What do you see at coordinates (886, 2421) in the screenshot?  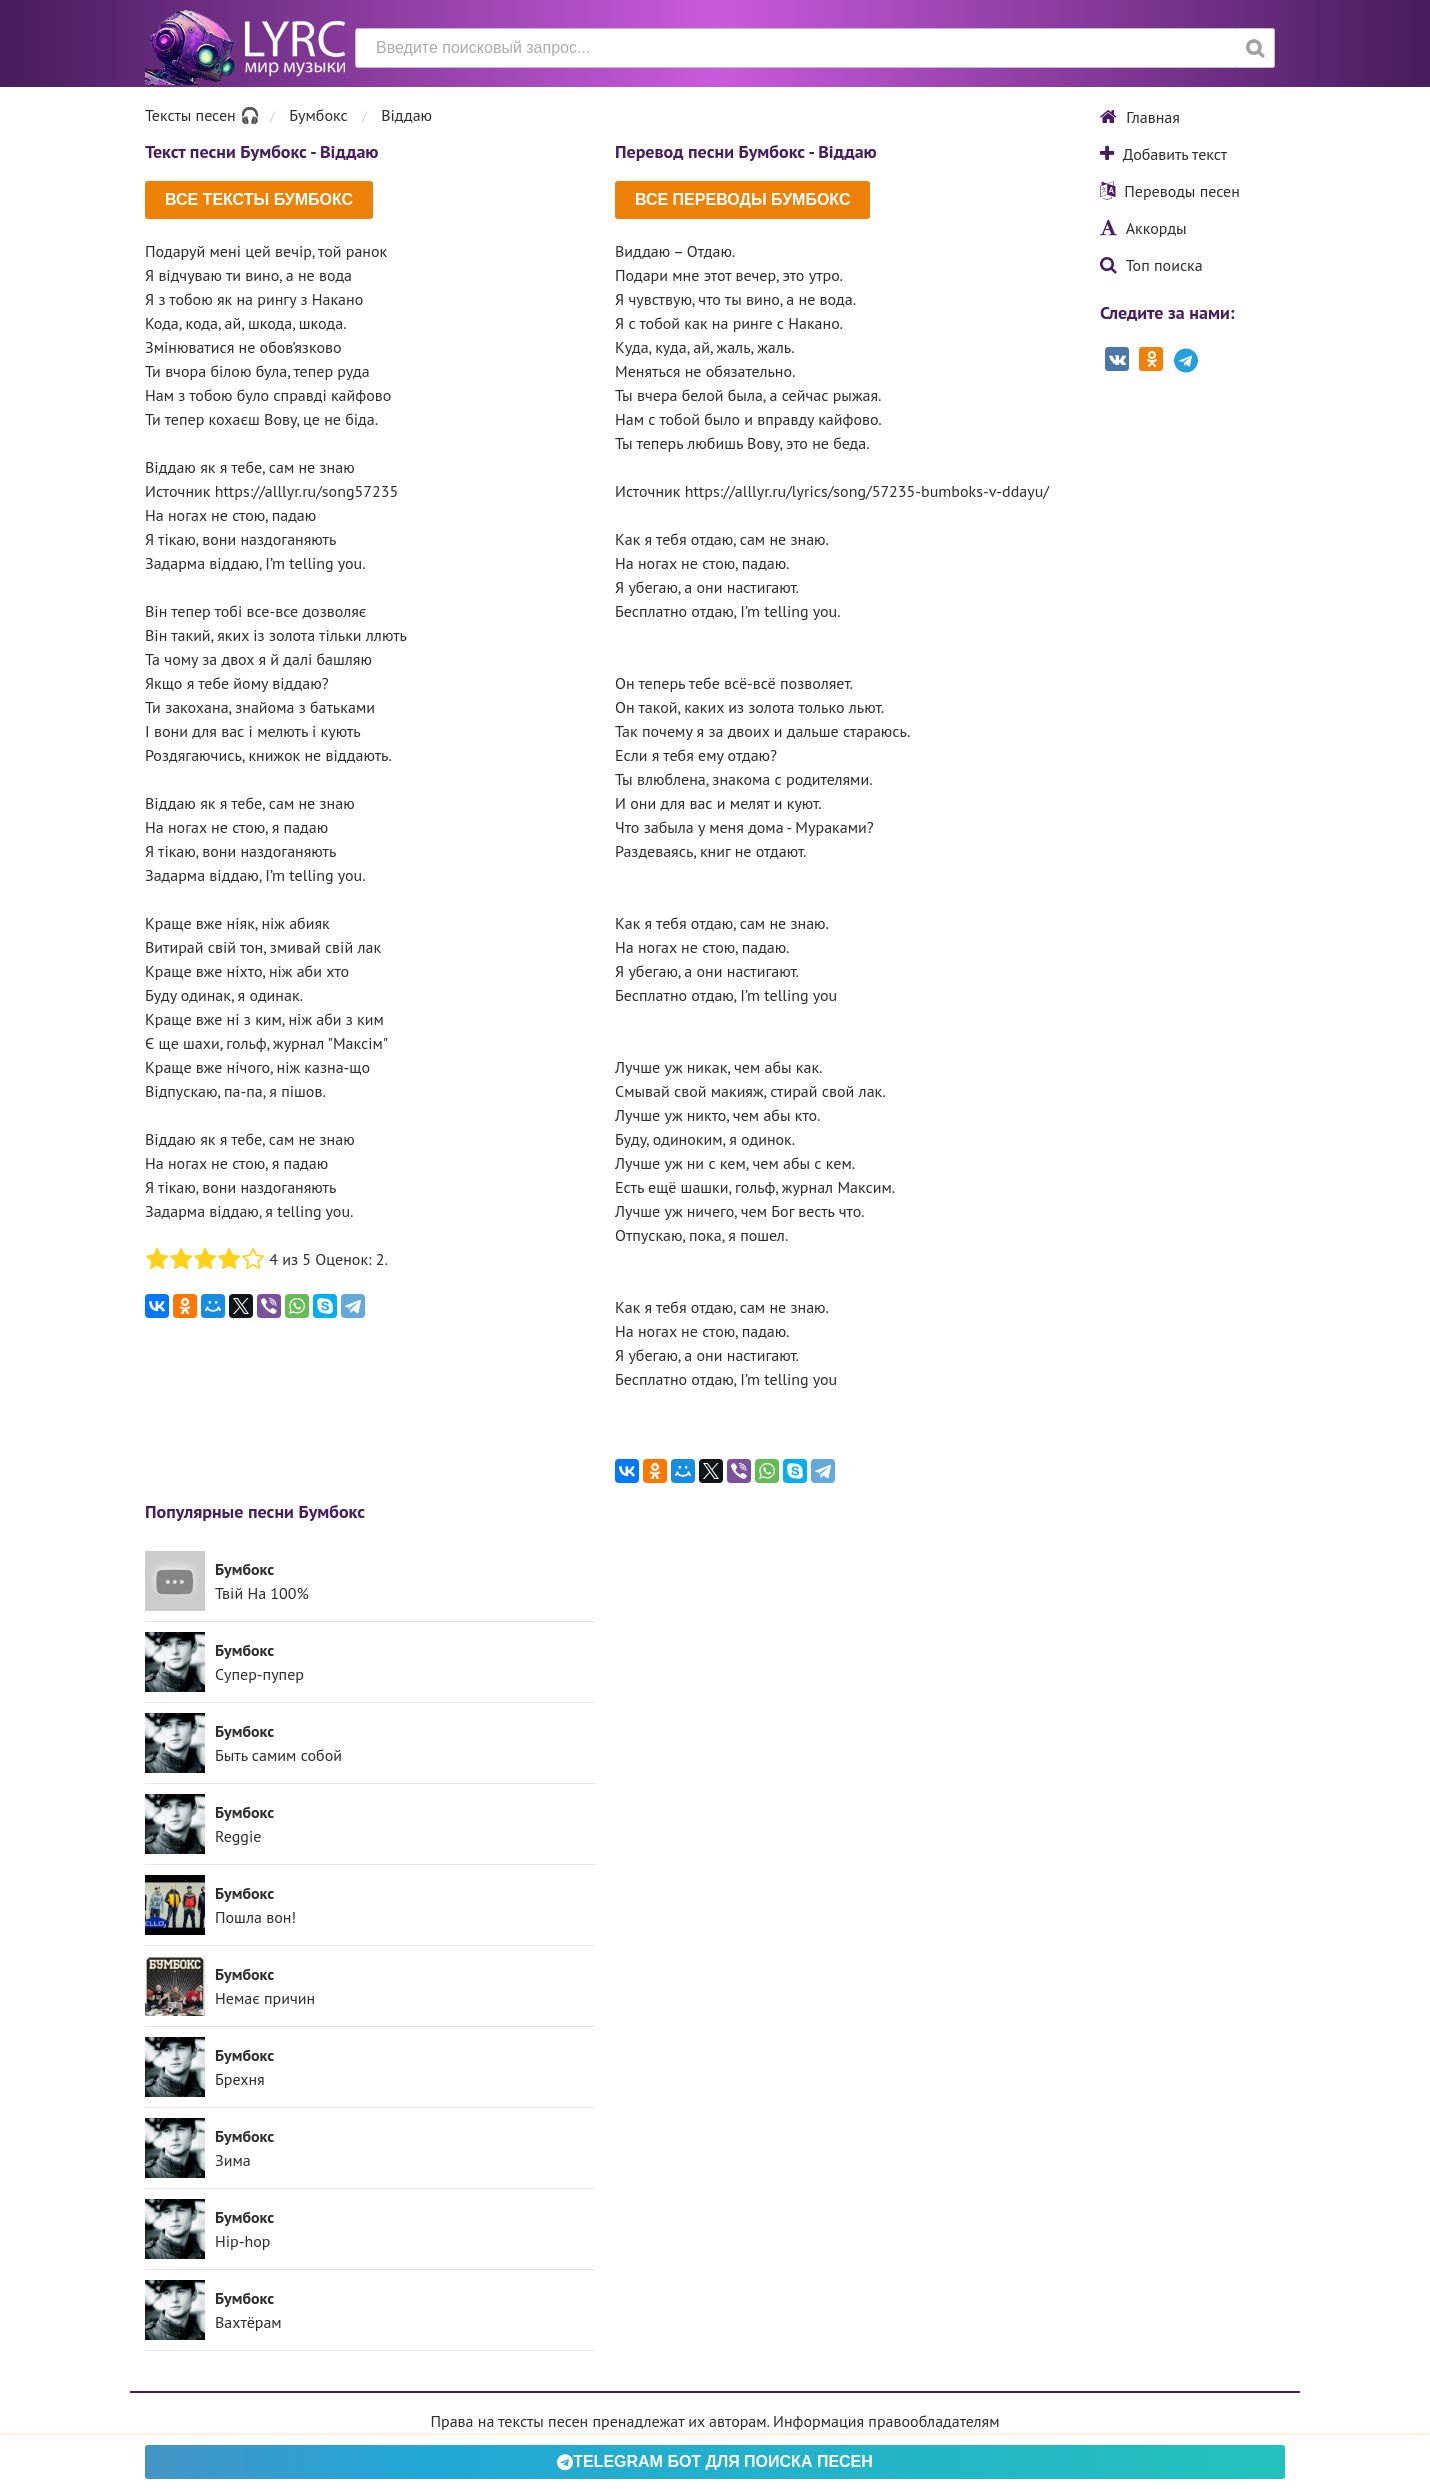 I see `Информация правообладателям` at bounding box center [886, 2421].